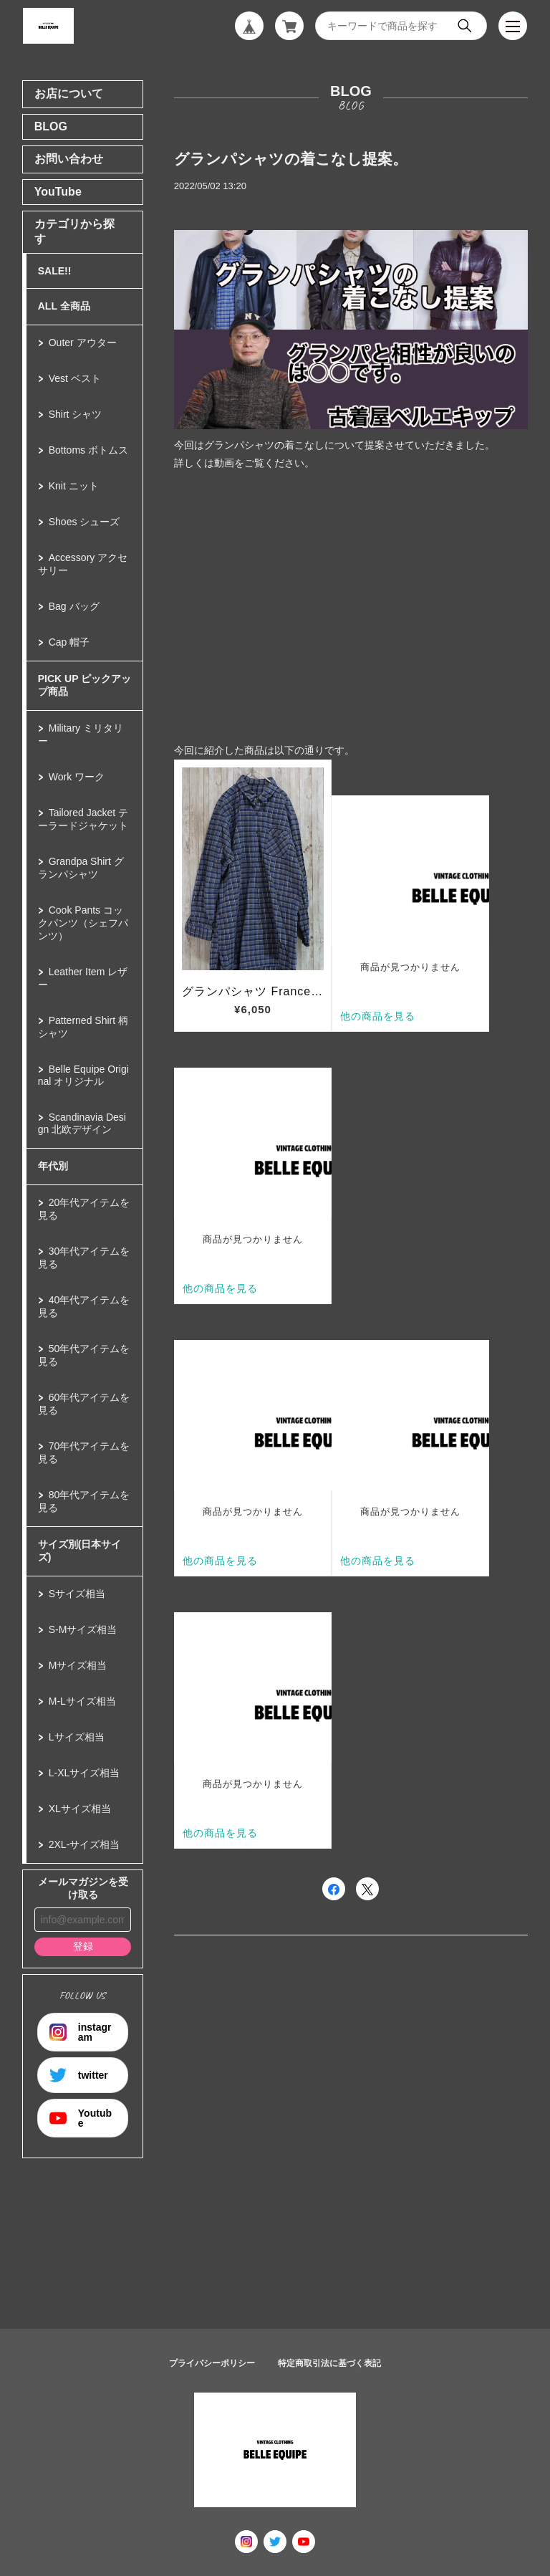 The image size is (550, 2576). I want to click on ALL 全商品, so click(64, 306).